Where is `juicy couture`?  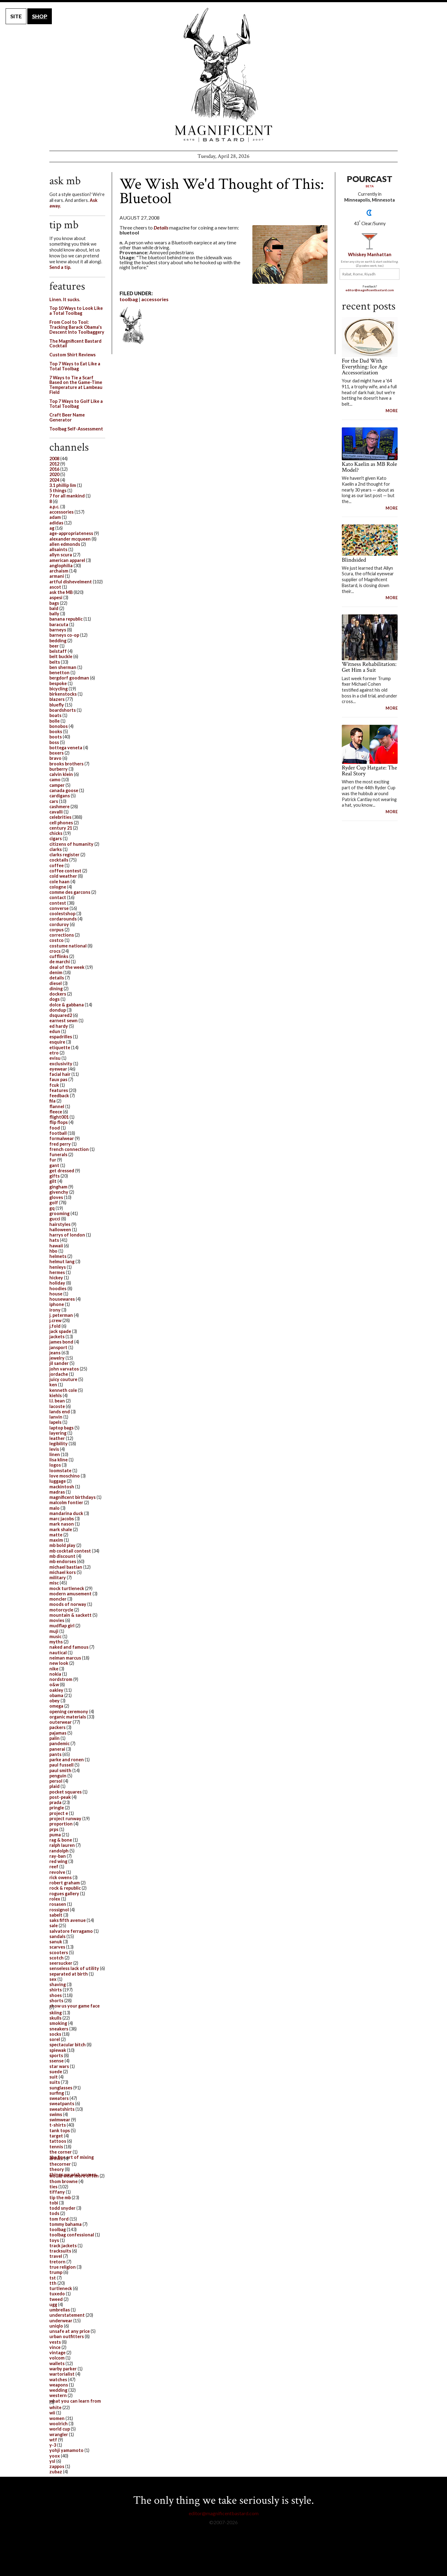 juicy couture is located at coordinates (63, 1379).